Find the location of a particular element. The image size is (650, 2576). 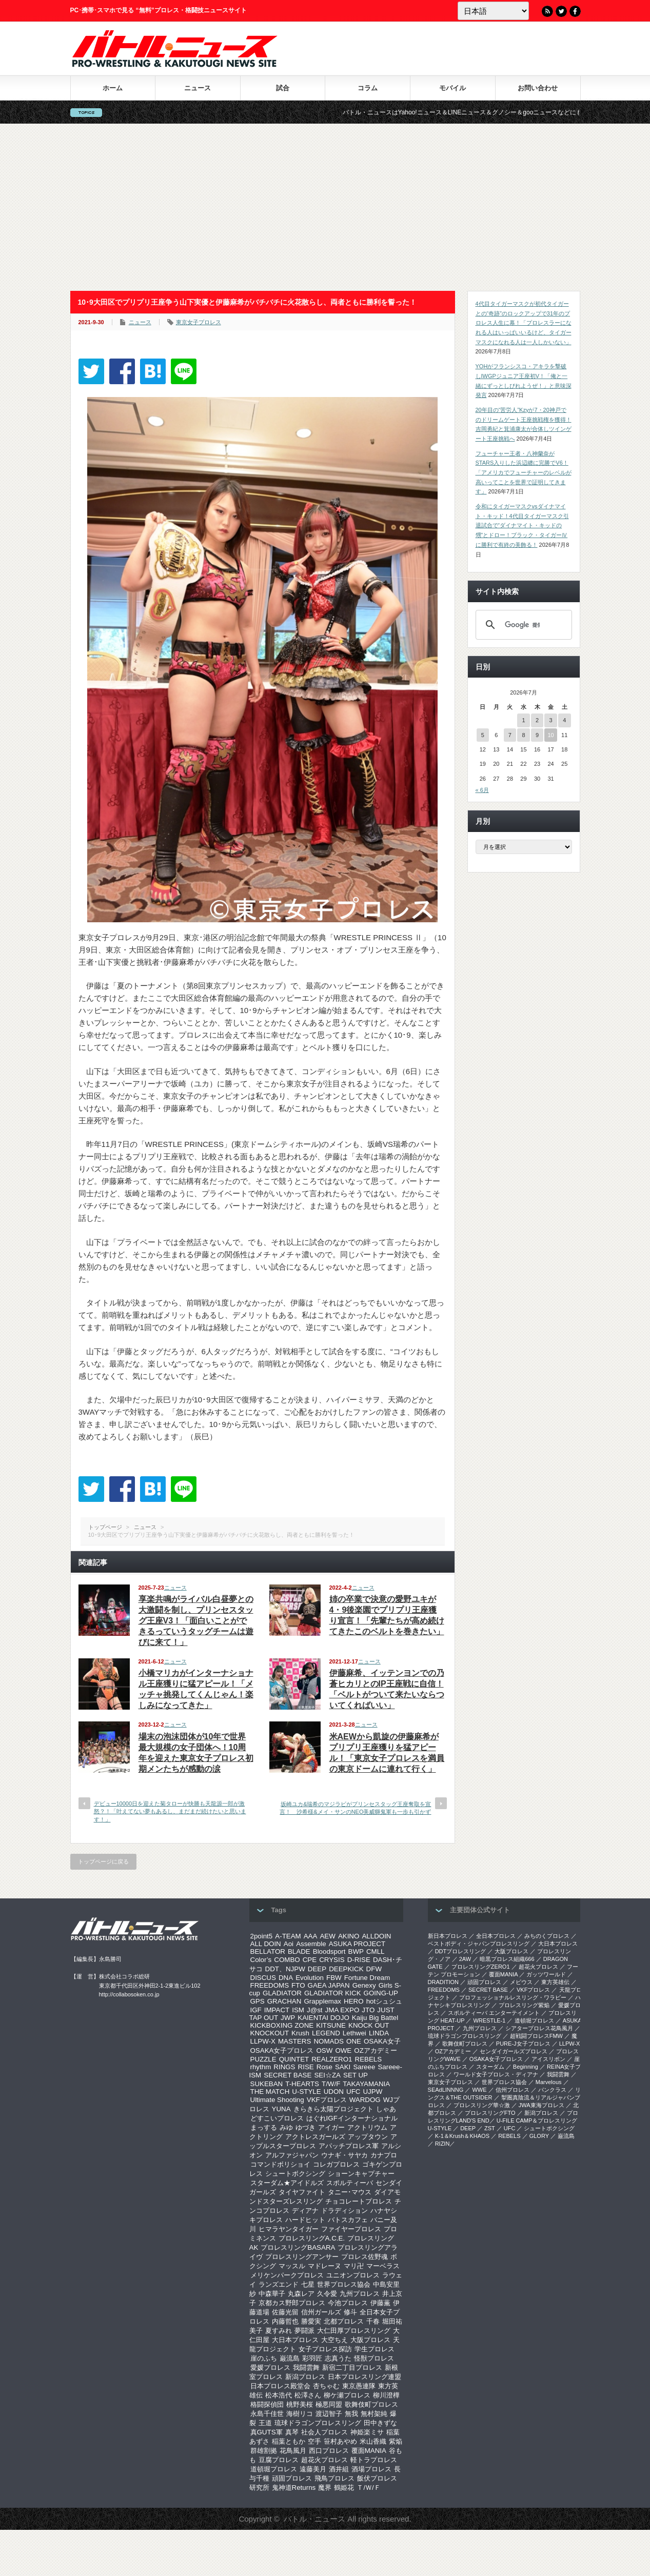

Genexy is located at coordinates (364, 1985).